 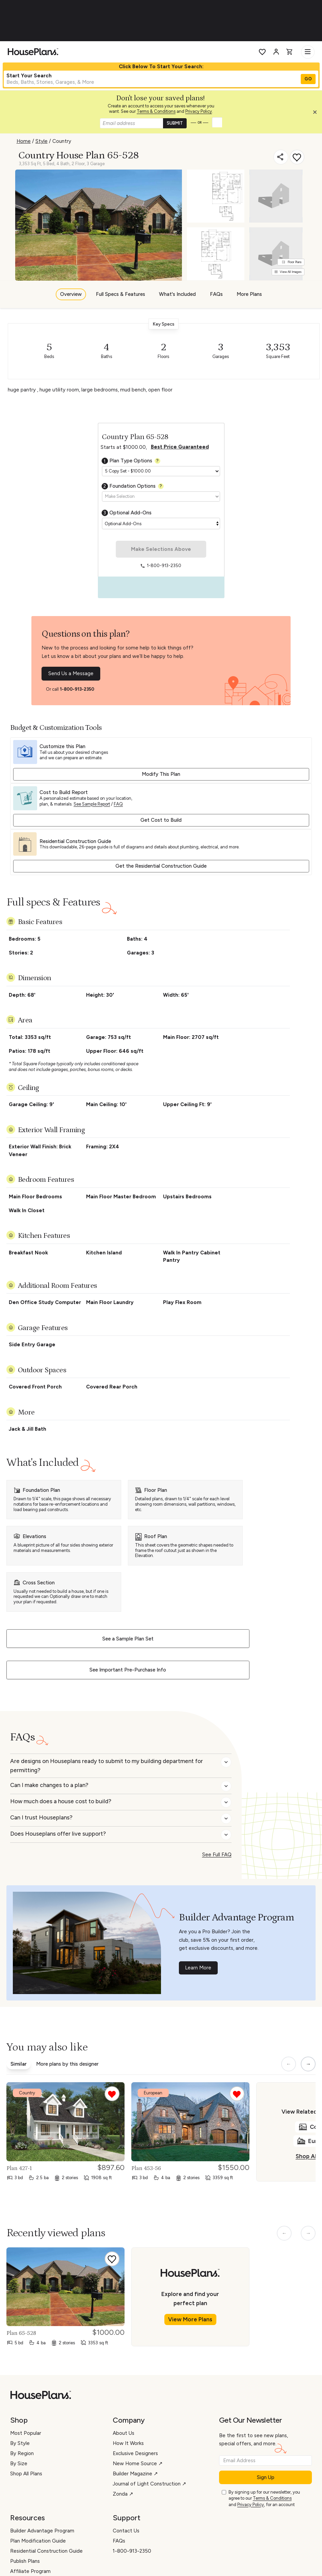 What do you see at coordinates (291, 262) in the screenshot?
I see `Floor Plans` at bounding box center [291, 262].